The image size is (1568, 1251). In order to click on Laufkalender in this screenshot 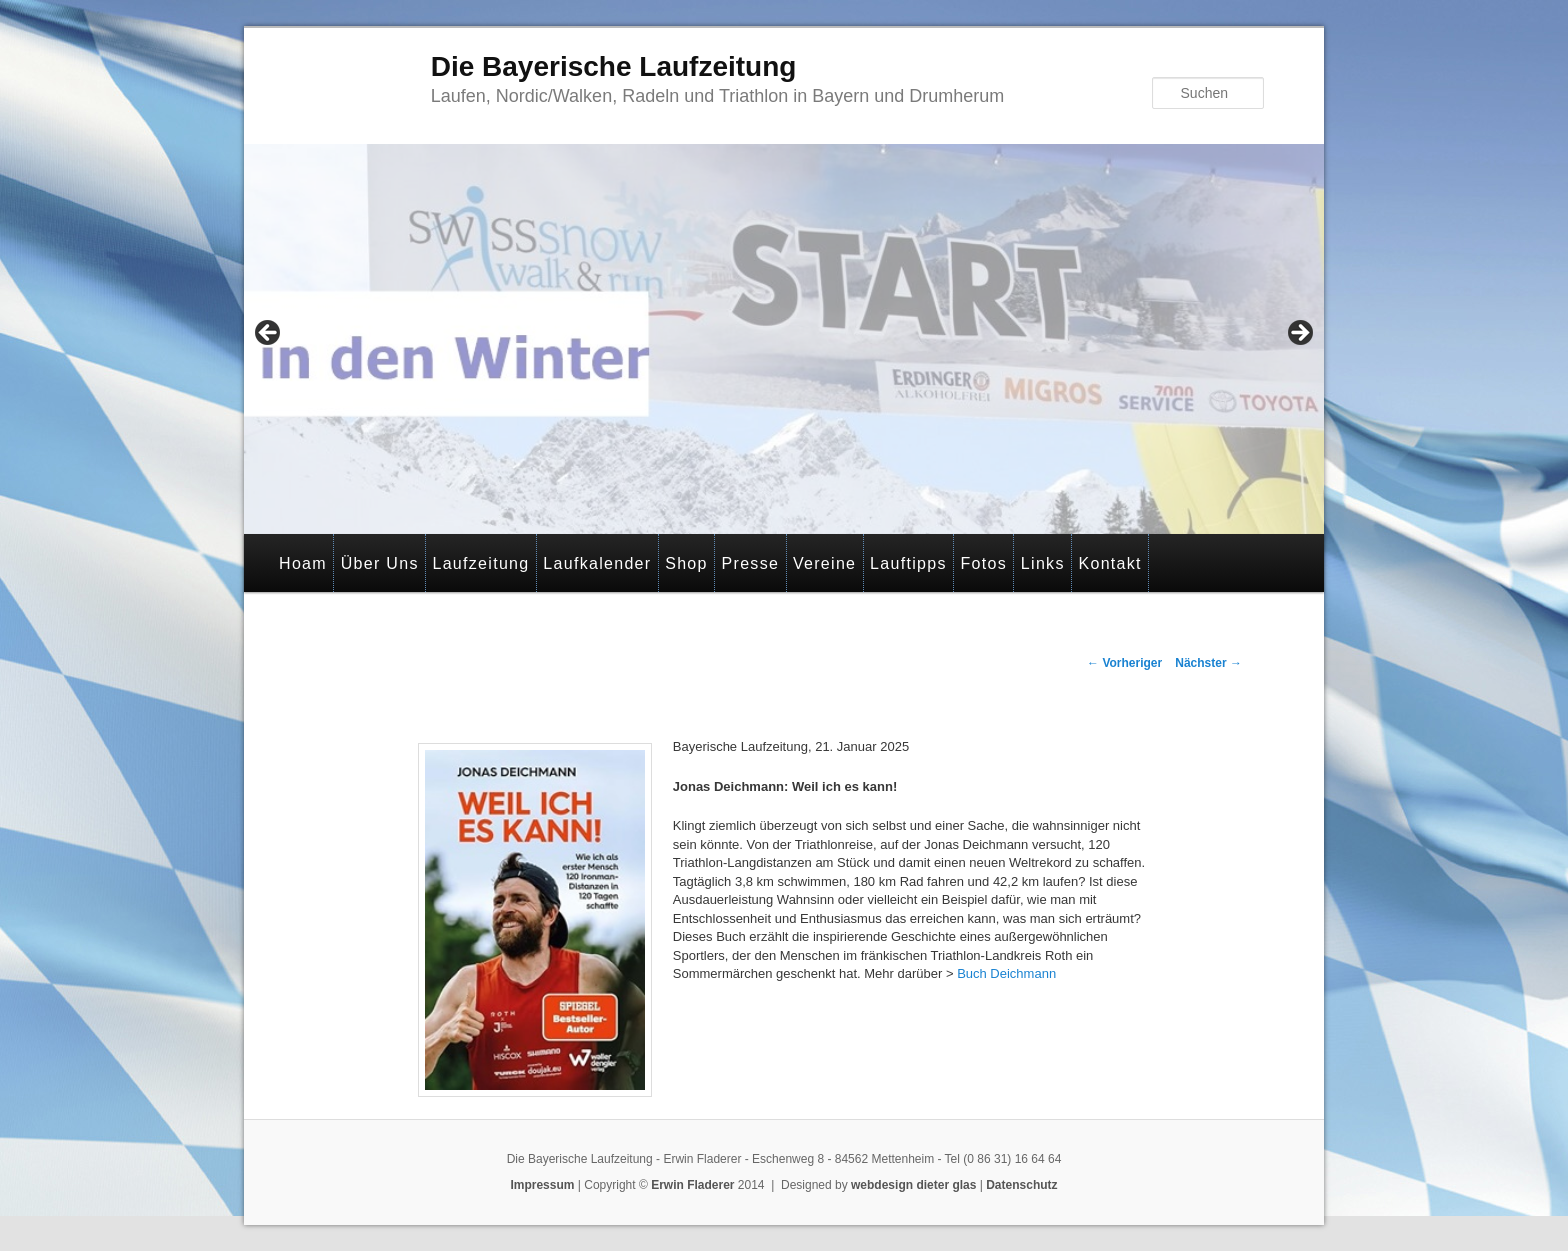, I will do `click(597, 563)`.